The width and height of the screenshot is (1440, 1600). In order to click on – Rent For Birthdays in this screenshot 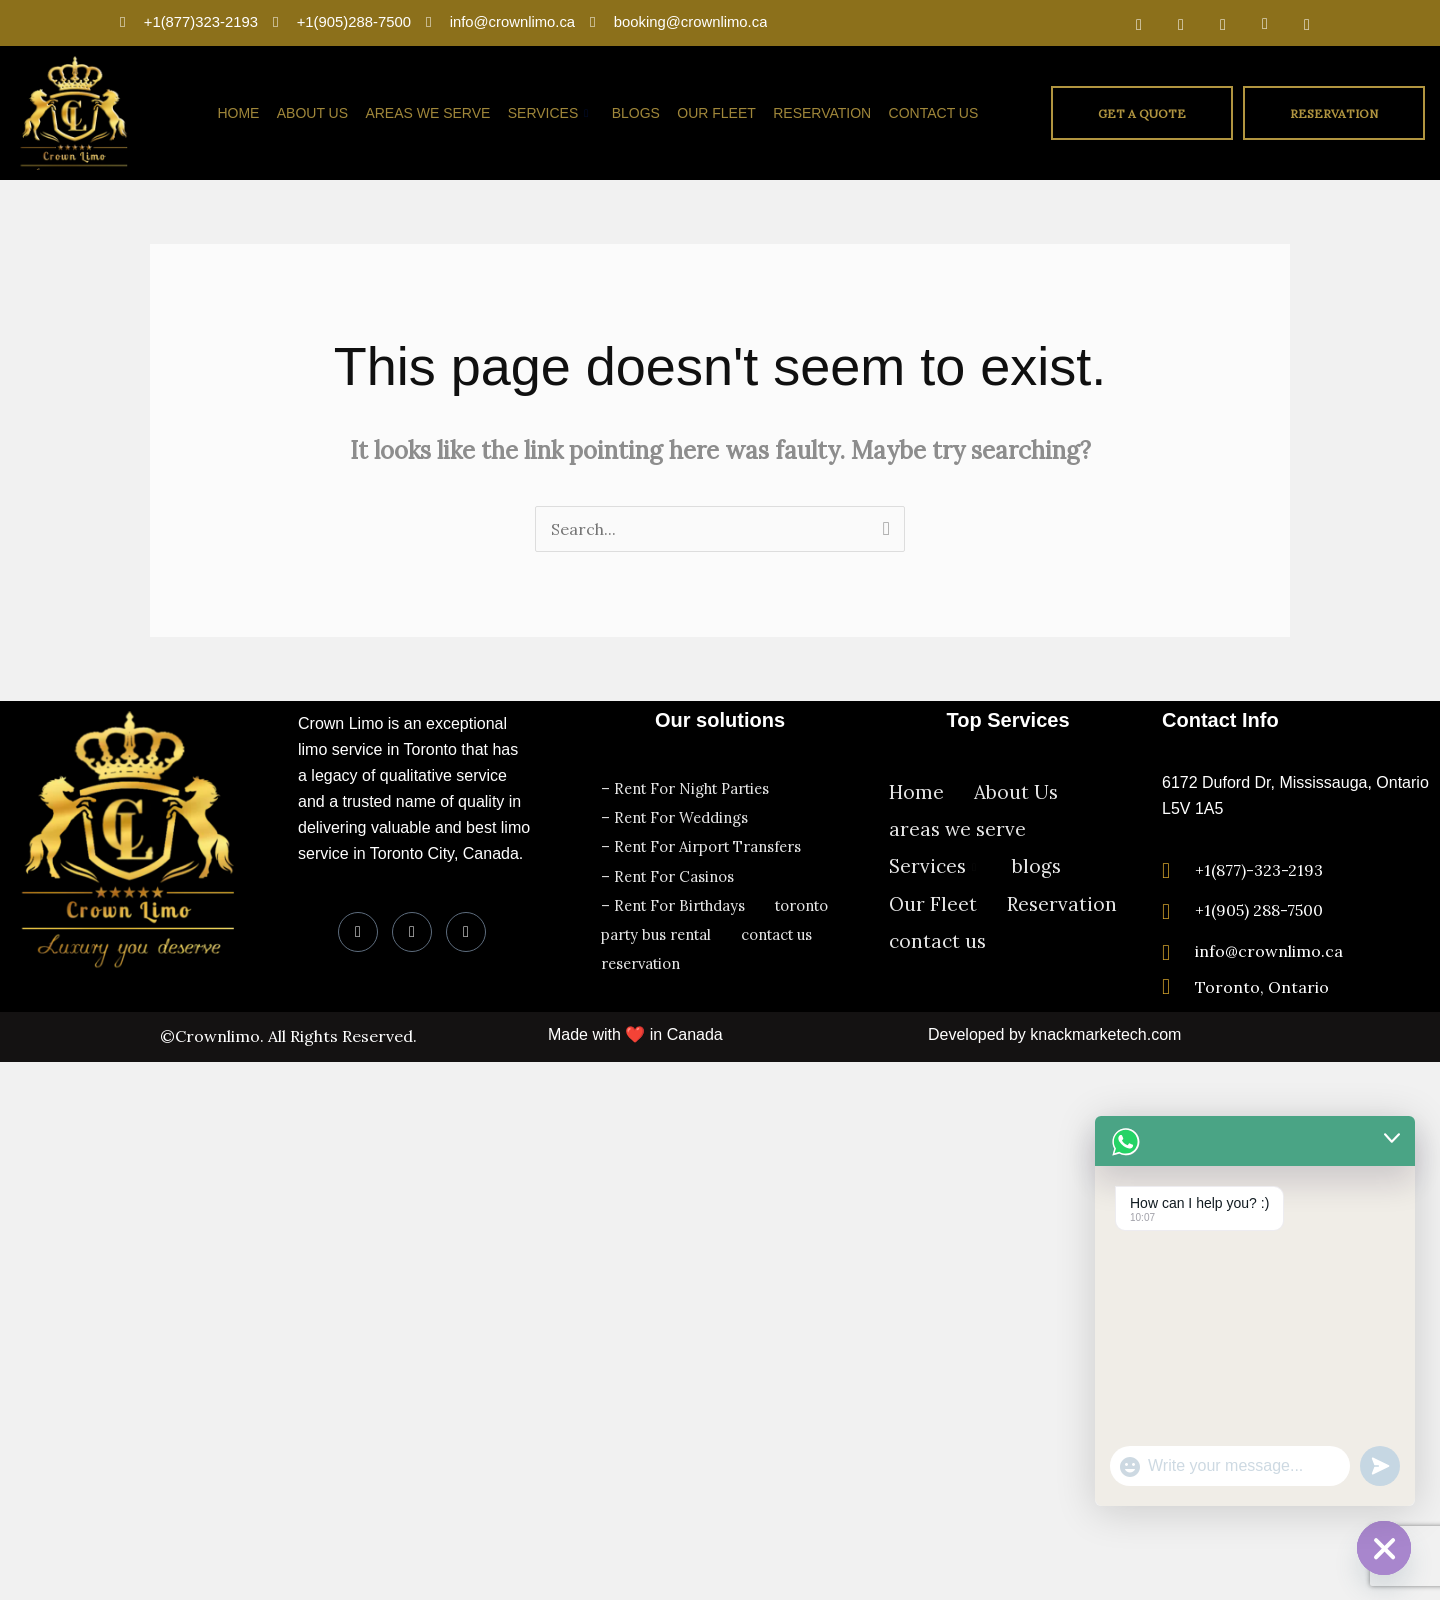, I will do `click(675, 898)`.